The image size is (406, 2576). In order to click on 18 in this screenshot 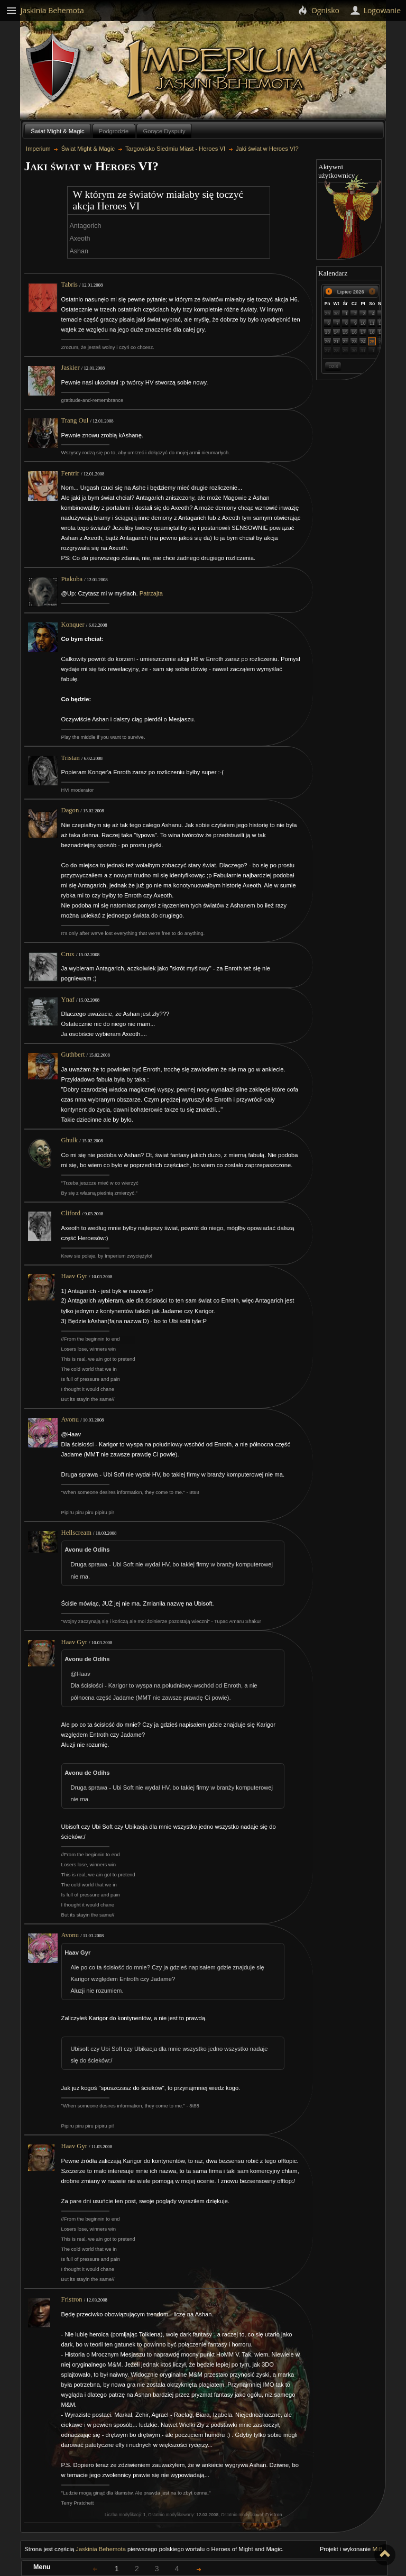, I will do `click(372, 332)`.